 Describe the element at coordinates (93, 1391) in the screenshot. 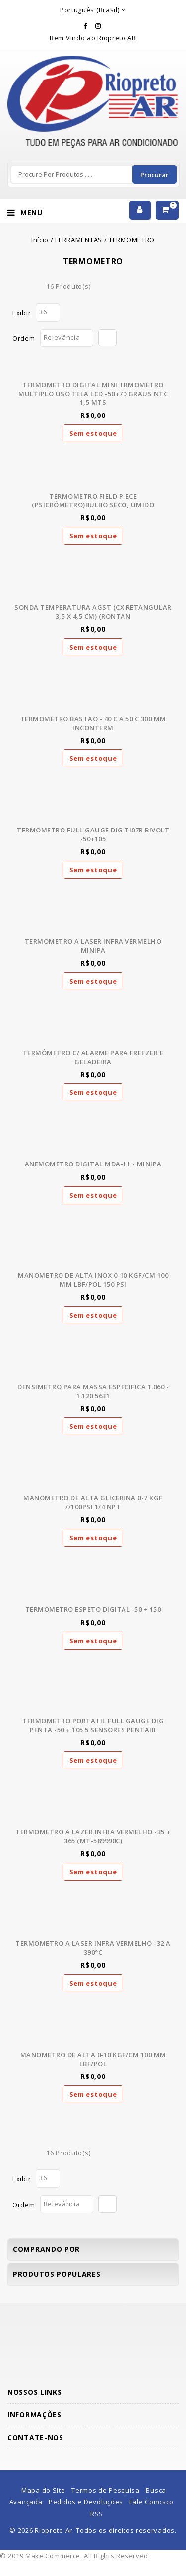

I see `DENSIMETRO PARA MASSA ESPECIFICA 1.060 - 1.120 5631` at that location.